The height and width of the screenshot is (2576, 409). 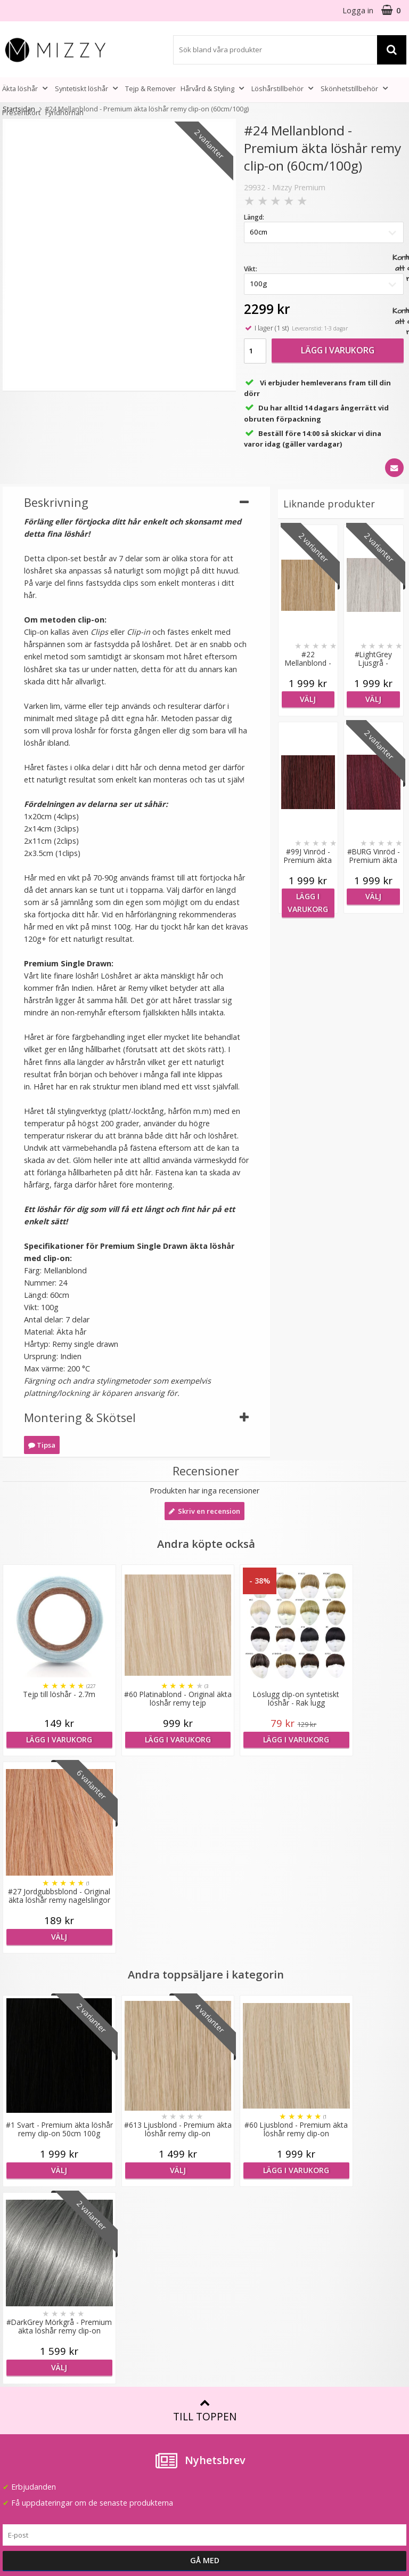 What do you see at coordinates (324, 2392) in the screenshot?
I see `Youtube` at bounding box center [324, 2392].